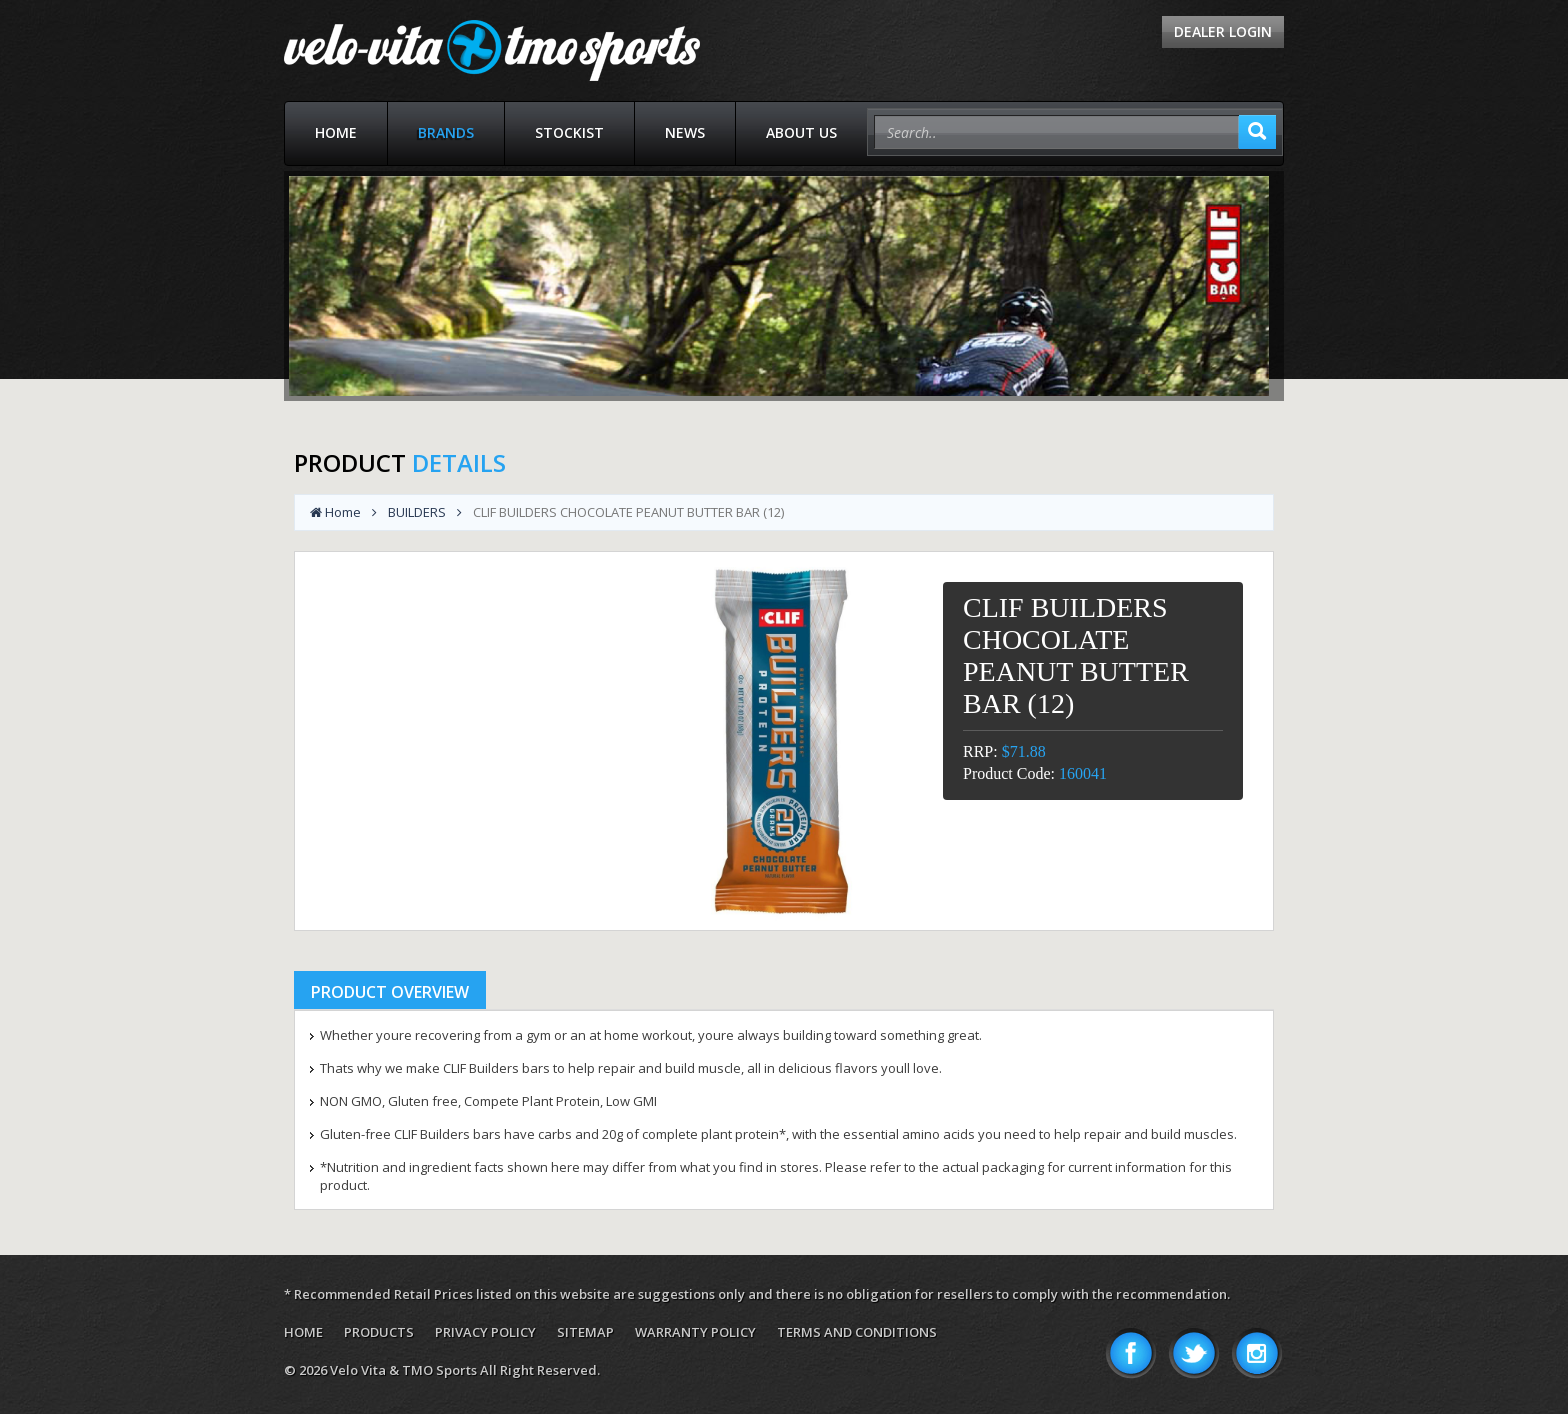  What do you see at coordinates (390, 992) in the screenshot?
I see `Product Overview [tab]` at bounding box center [390, 992].